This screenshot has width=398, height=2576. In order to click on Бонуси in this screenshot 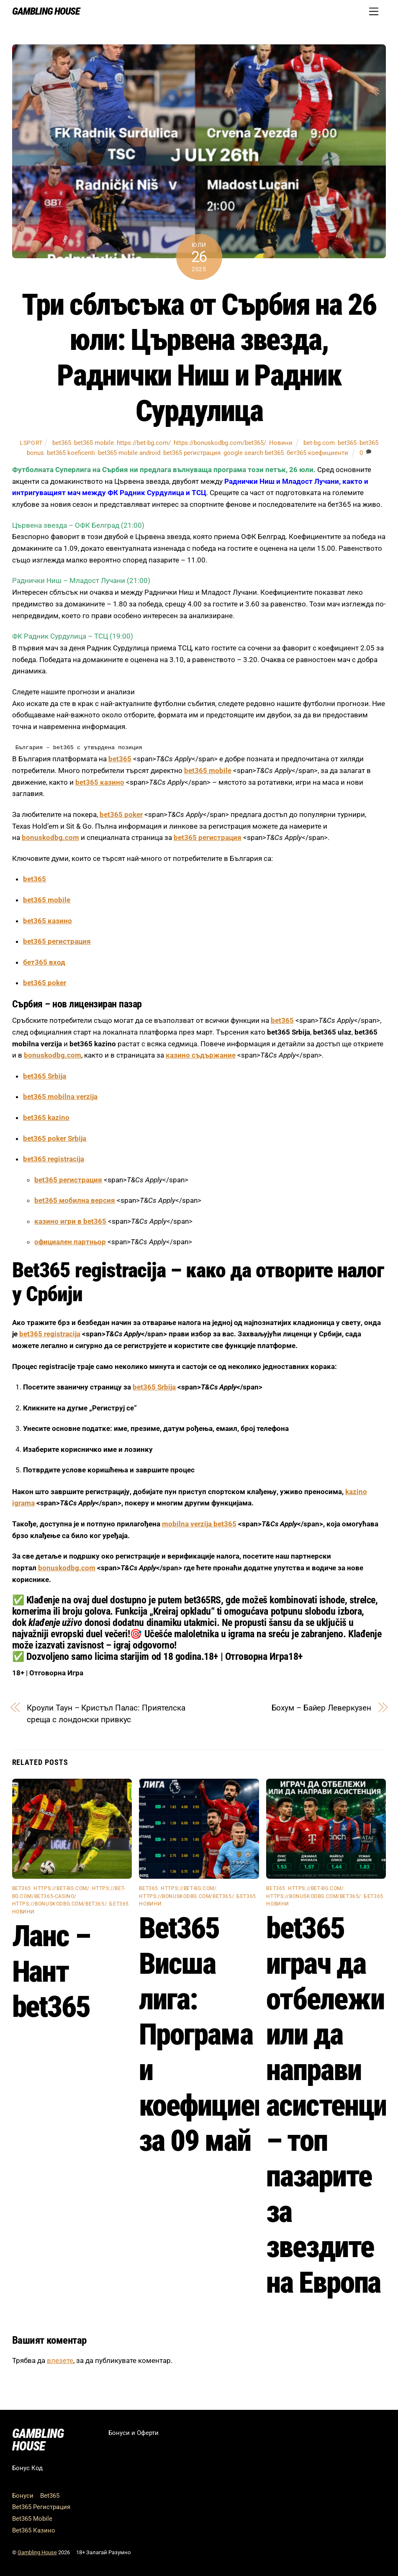, I will do `click(22, 2495)`.